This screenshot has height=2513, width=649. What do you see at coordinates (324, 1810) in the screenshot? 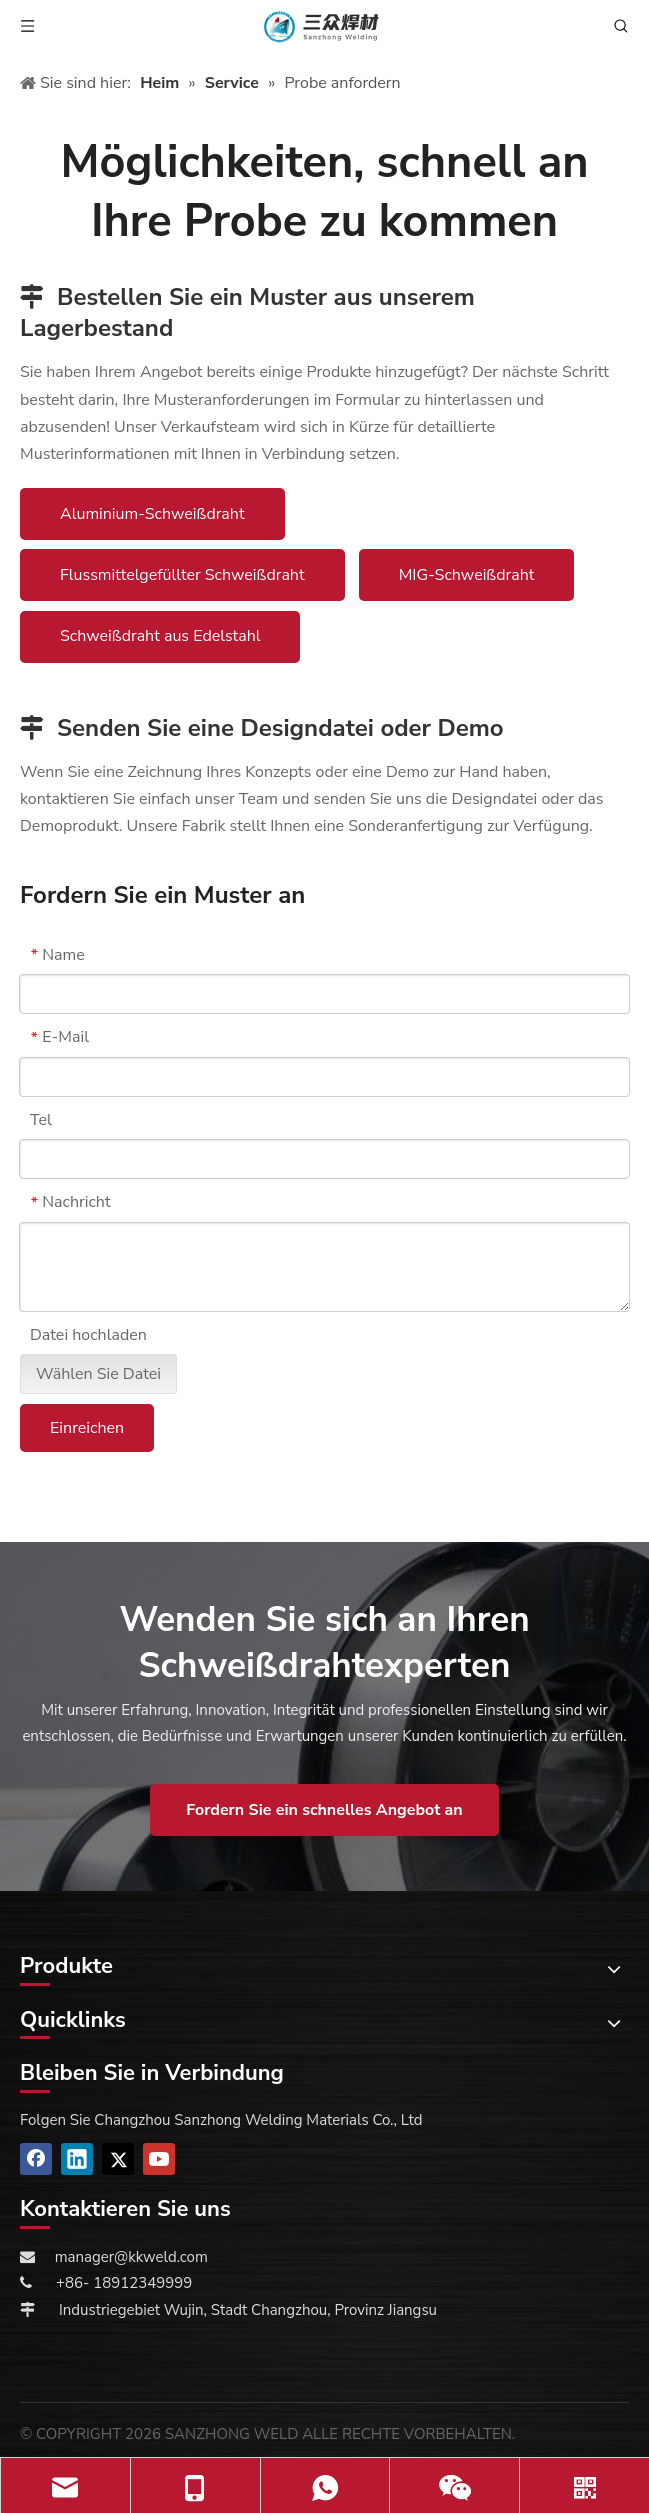
I see `Fordern Sie ein schnelles Angebot an` at bounding box center [324, 1810].